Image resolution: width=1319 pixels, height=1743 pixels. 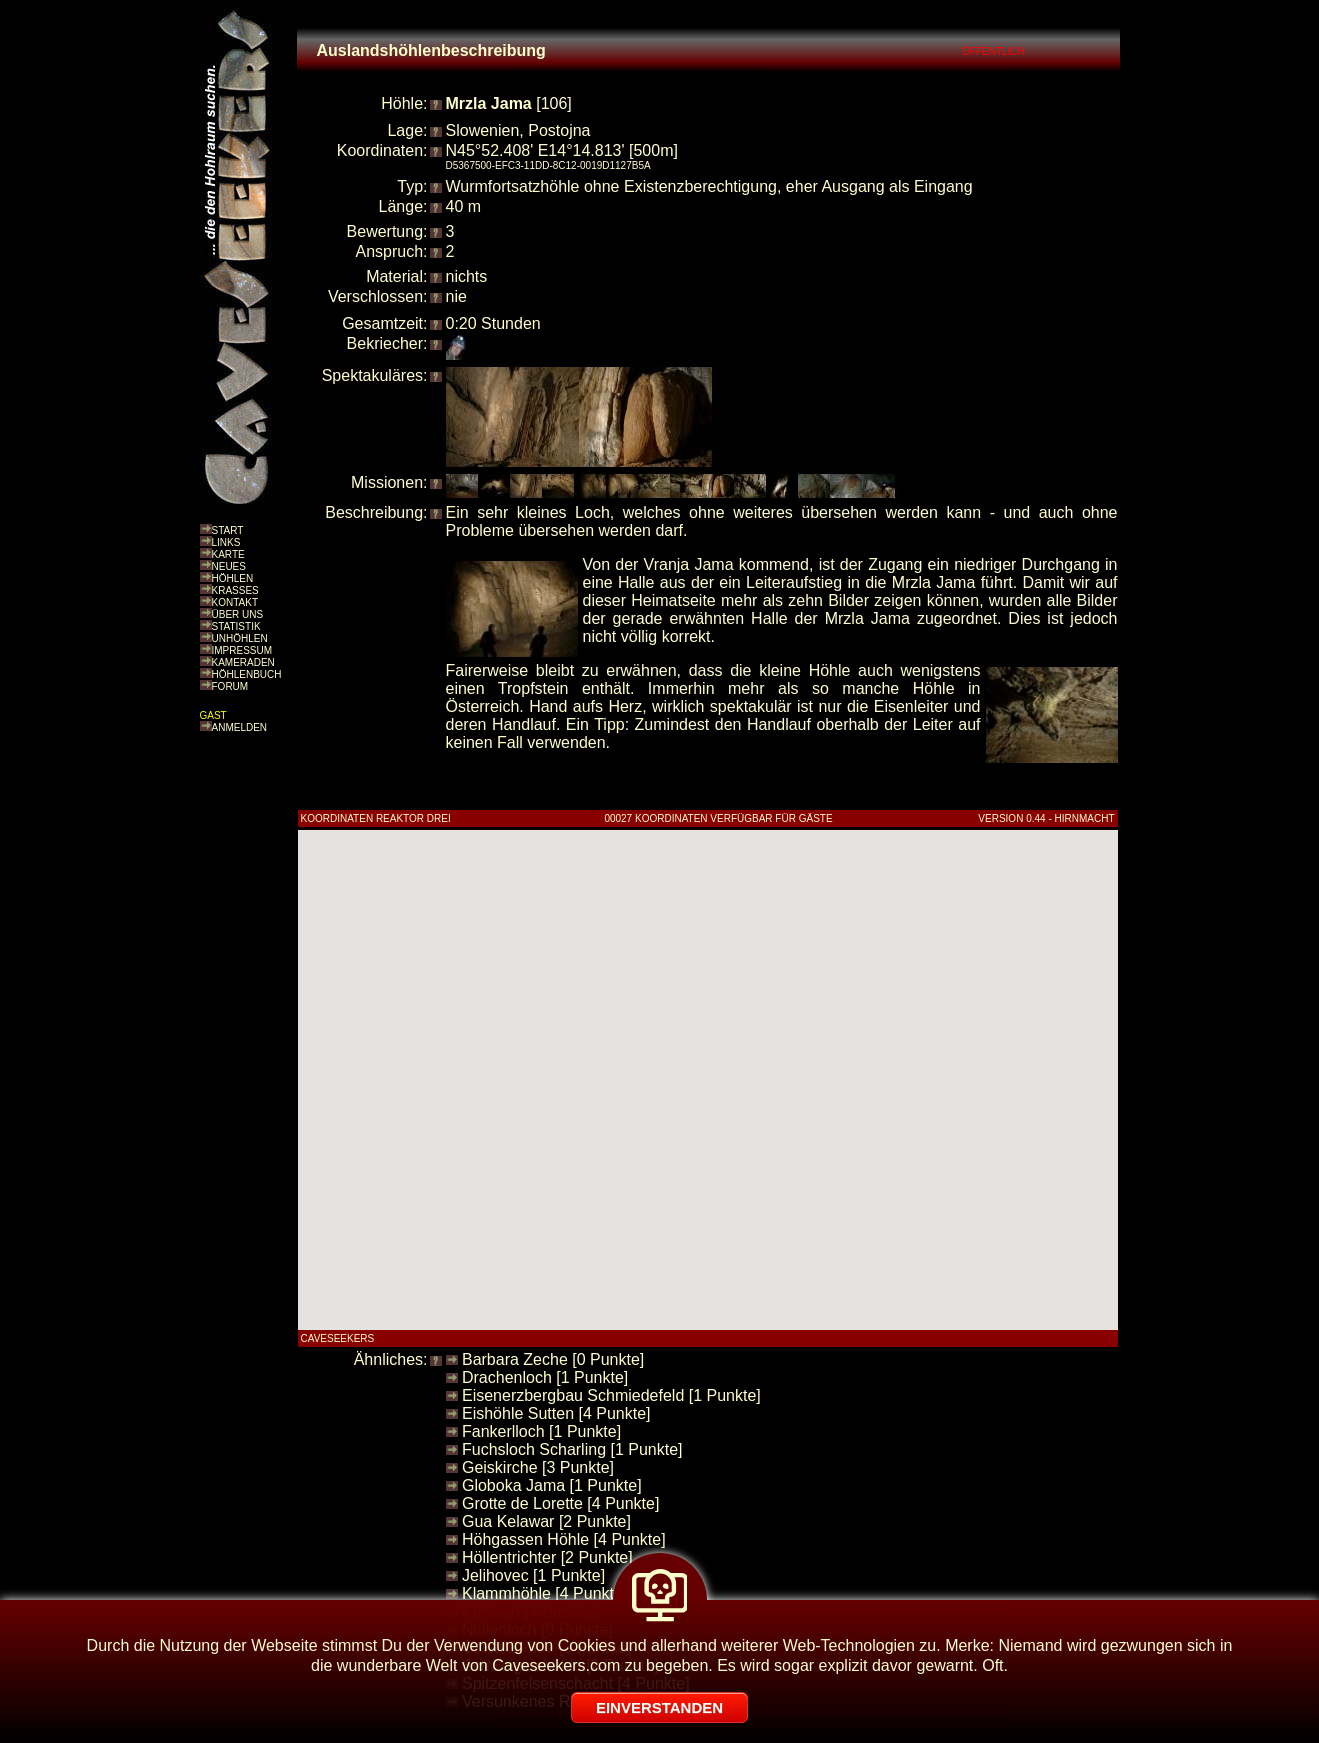 What do you see at coordinates (240, 638) in the screenshot?
I see `UNHÖHLEN` at bounding box center [240, 638].